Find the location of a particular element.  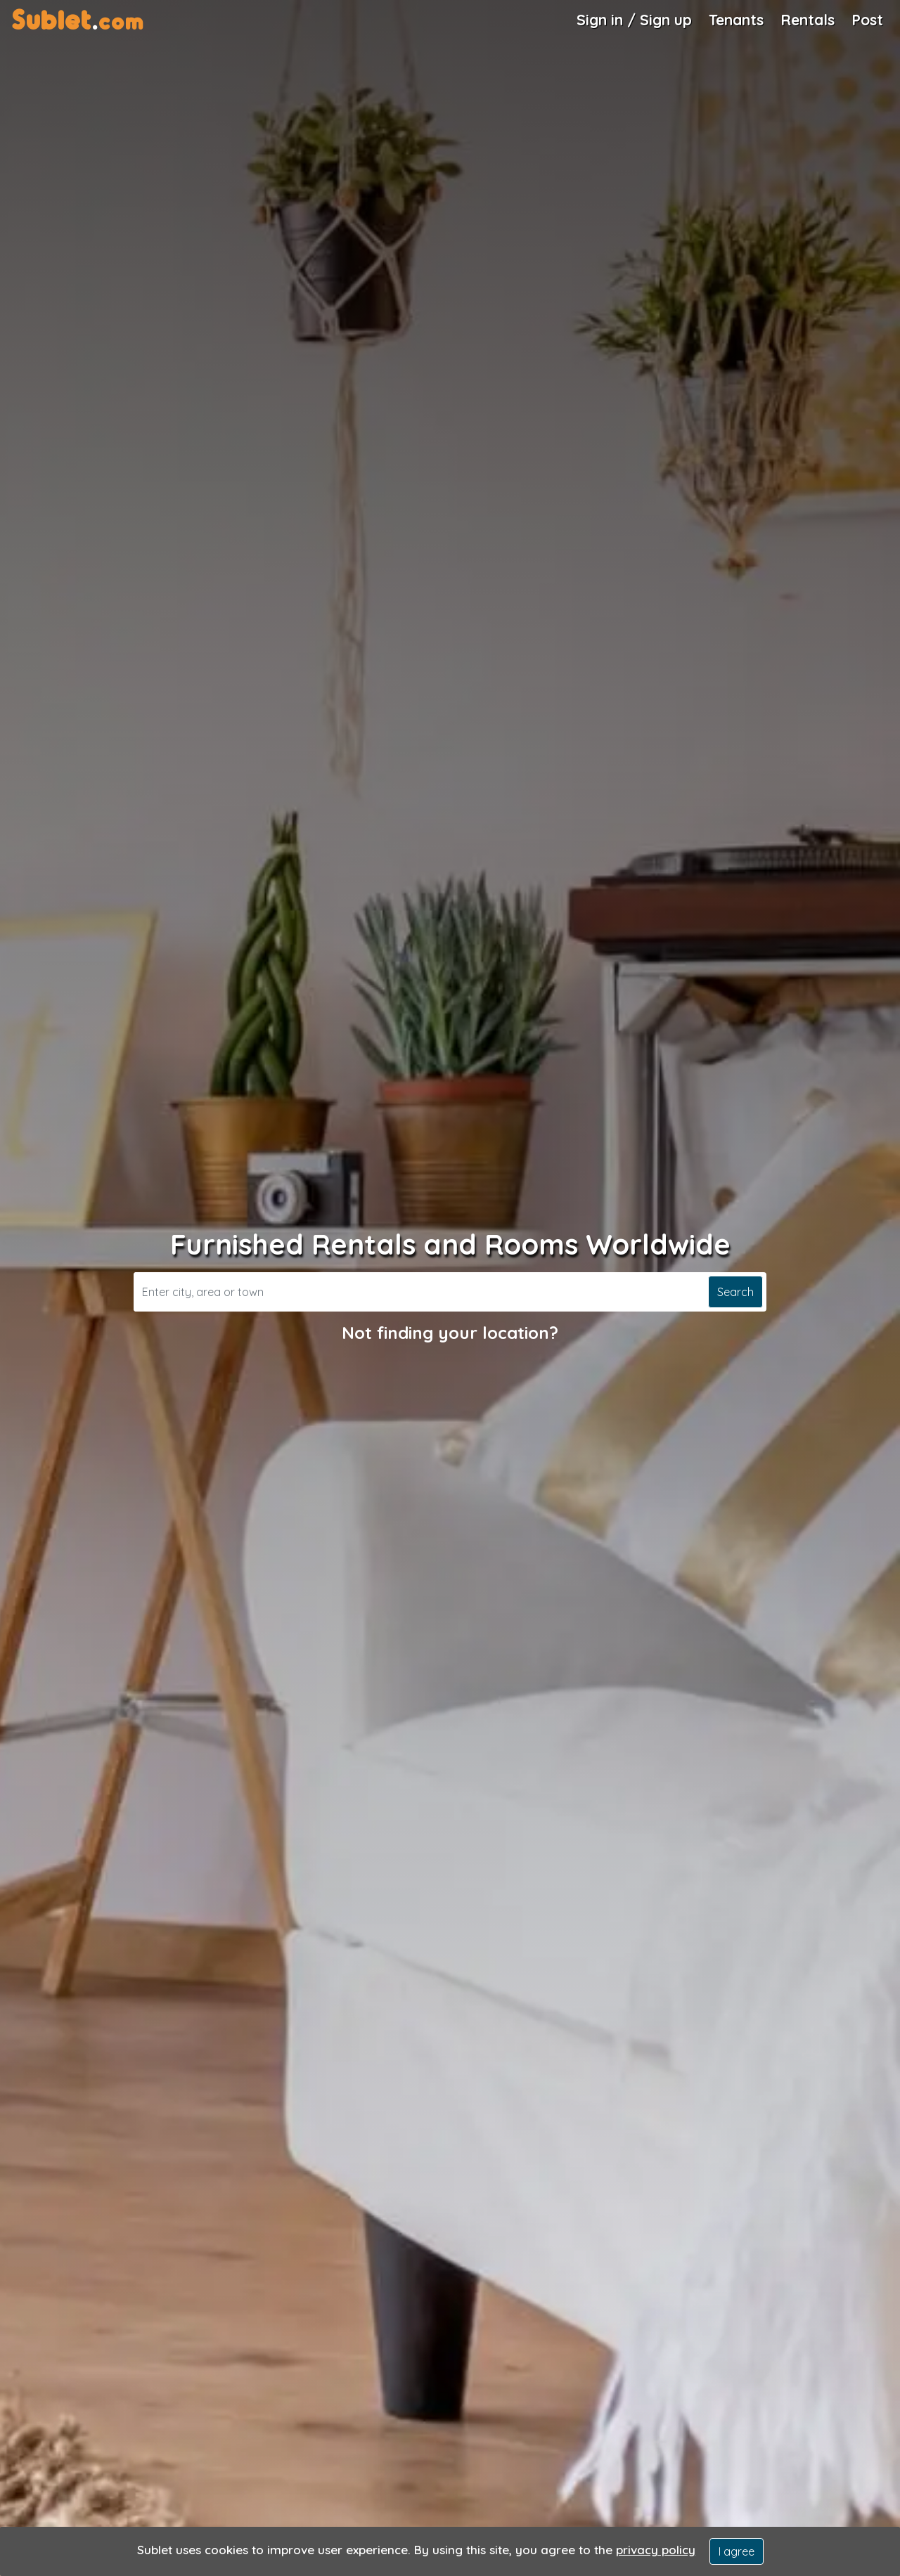

privacy policy is located at coordinates (655, 2549).